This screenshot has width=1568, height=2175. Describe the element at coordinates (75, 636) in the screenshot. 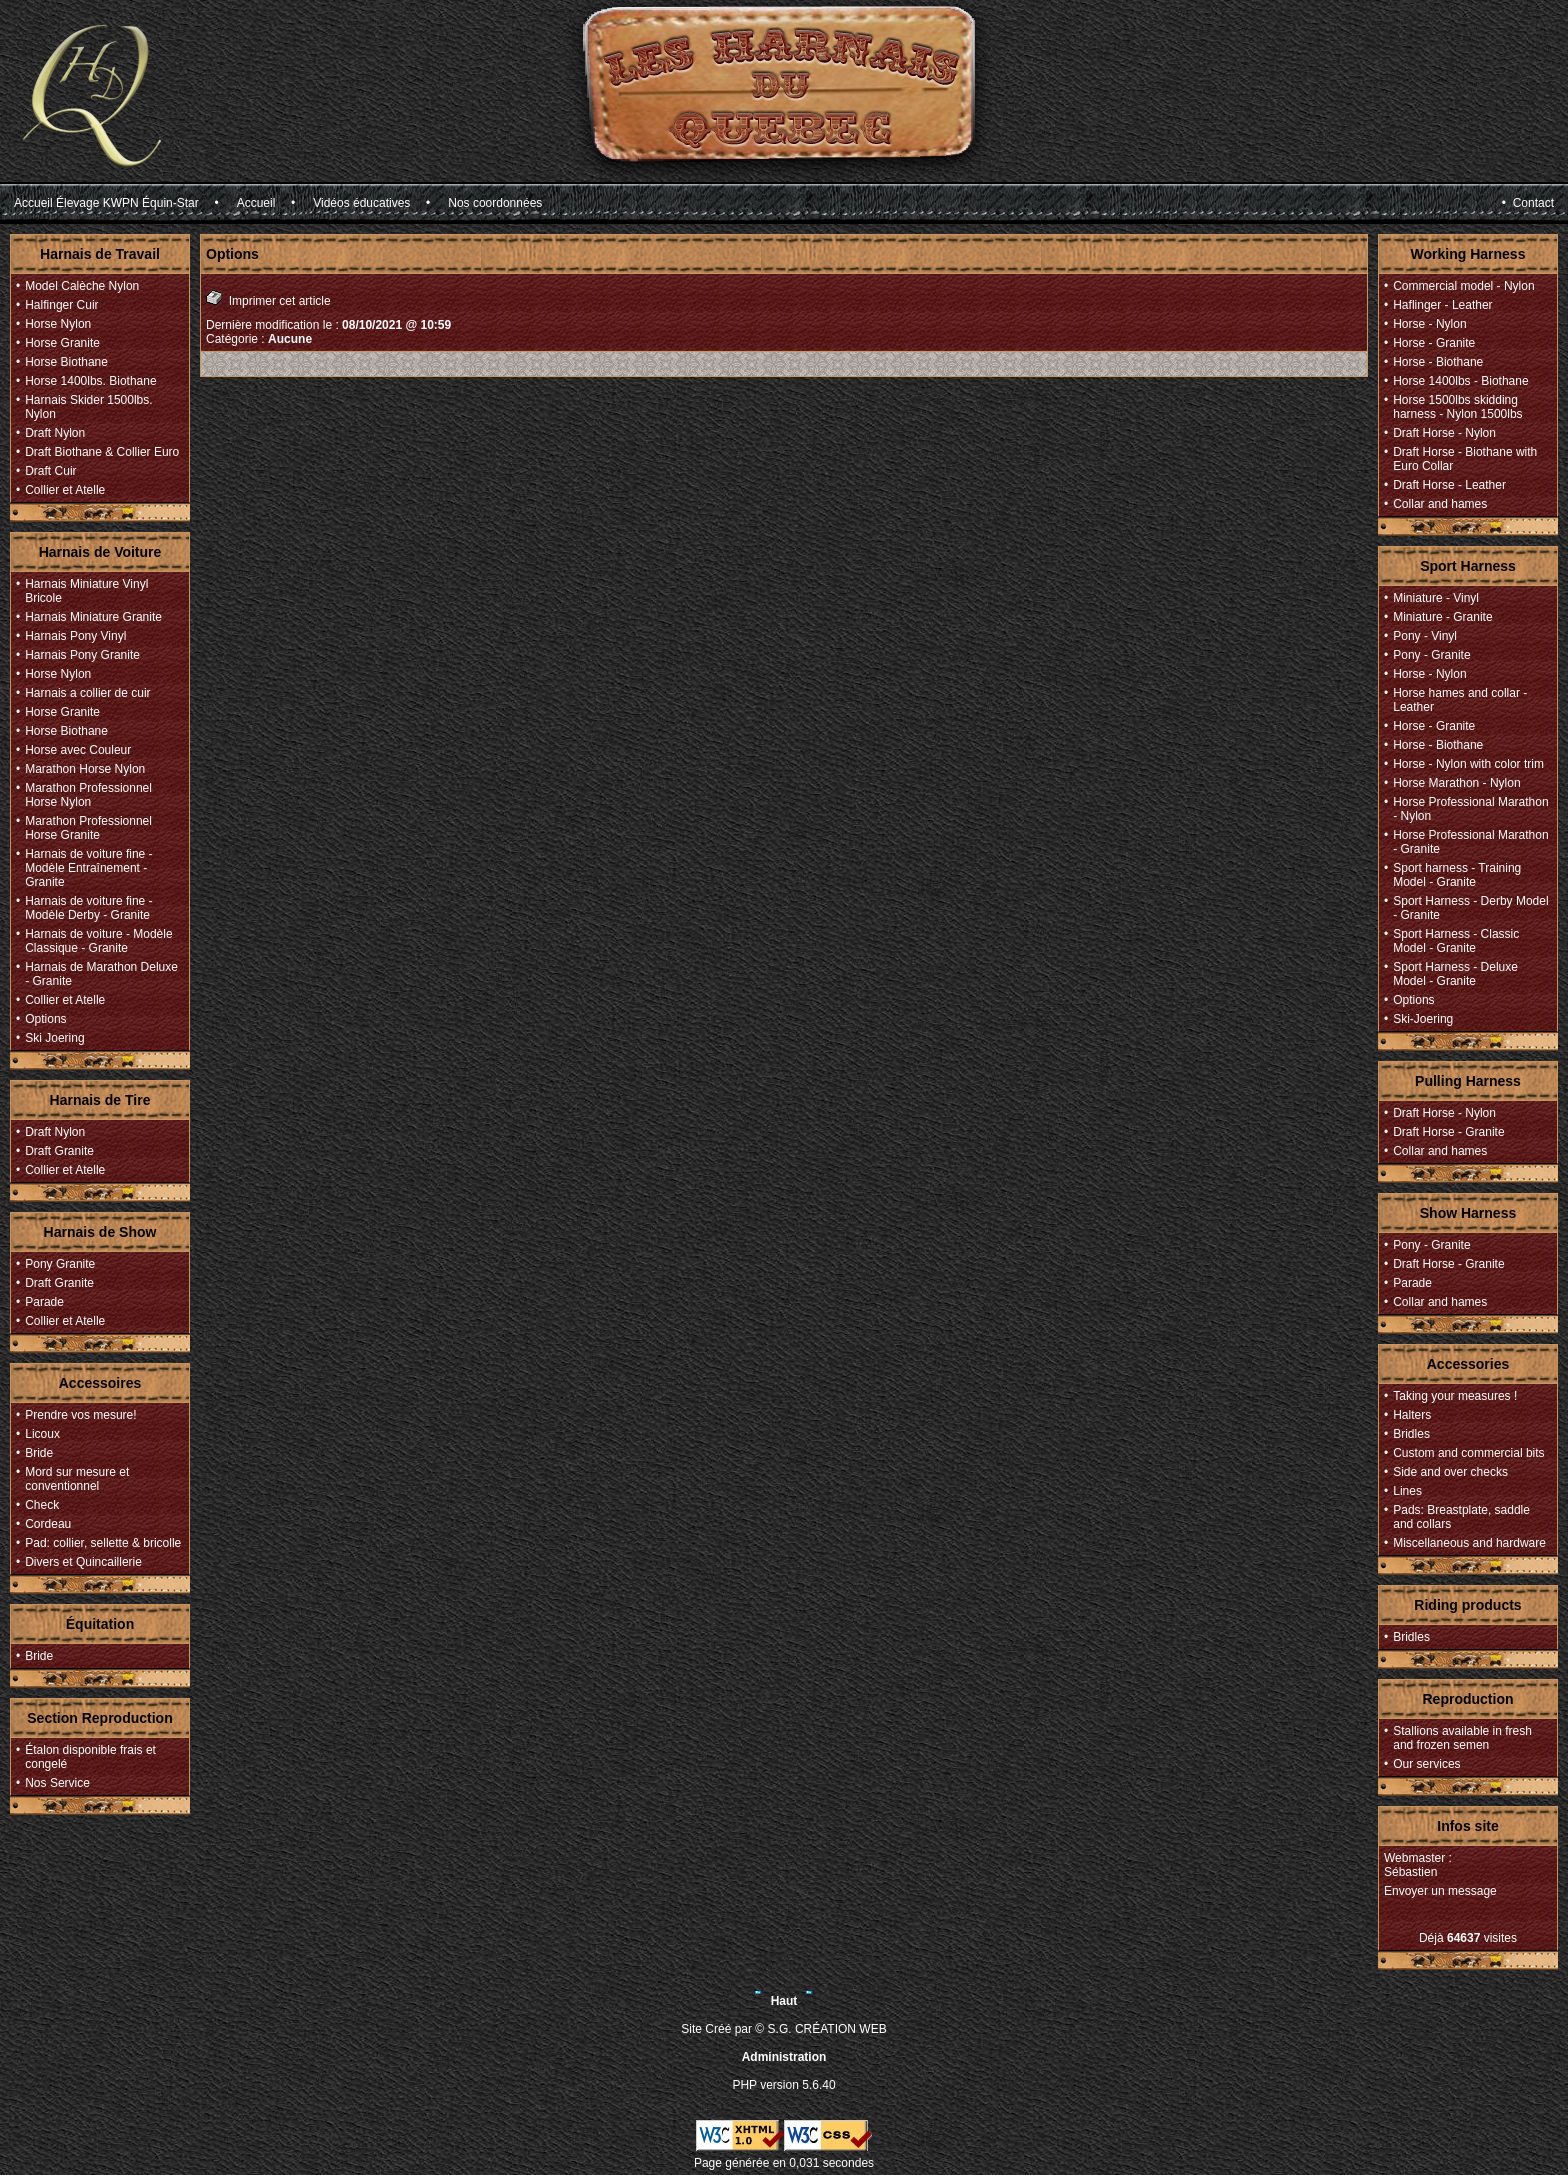

I see `Harnais Pony Vinyl` at that location.